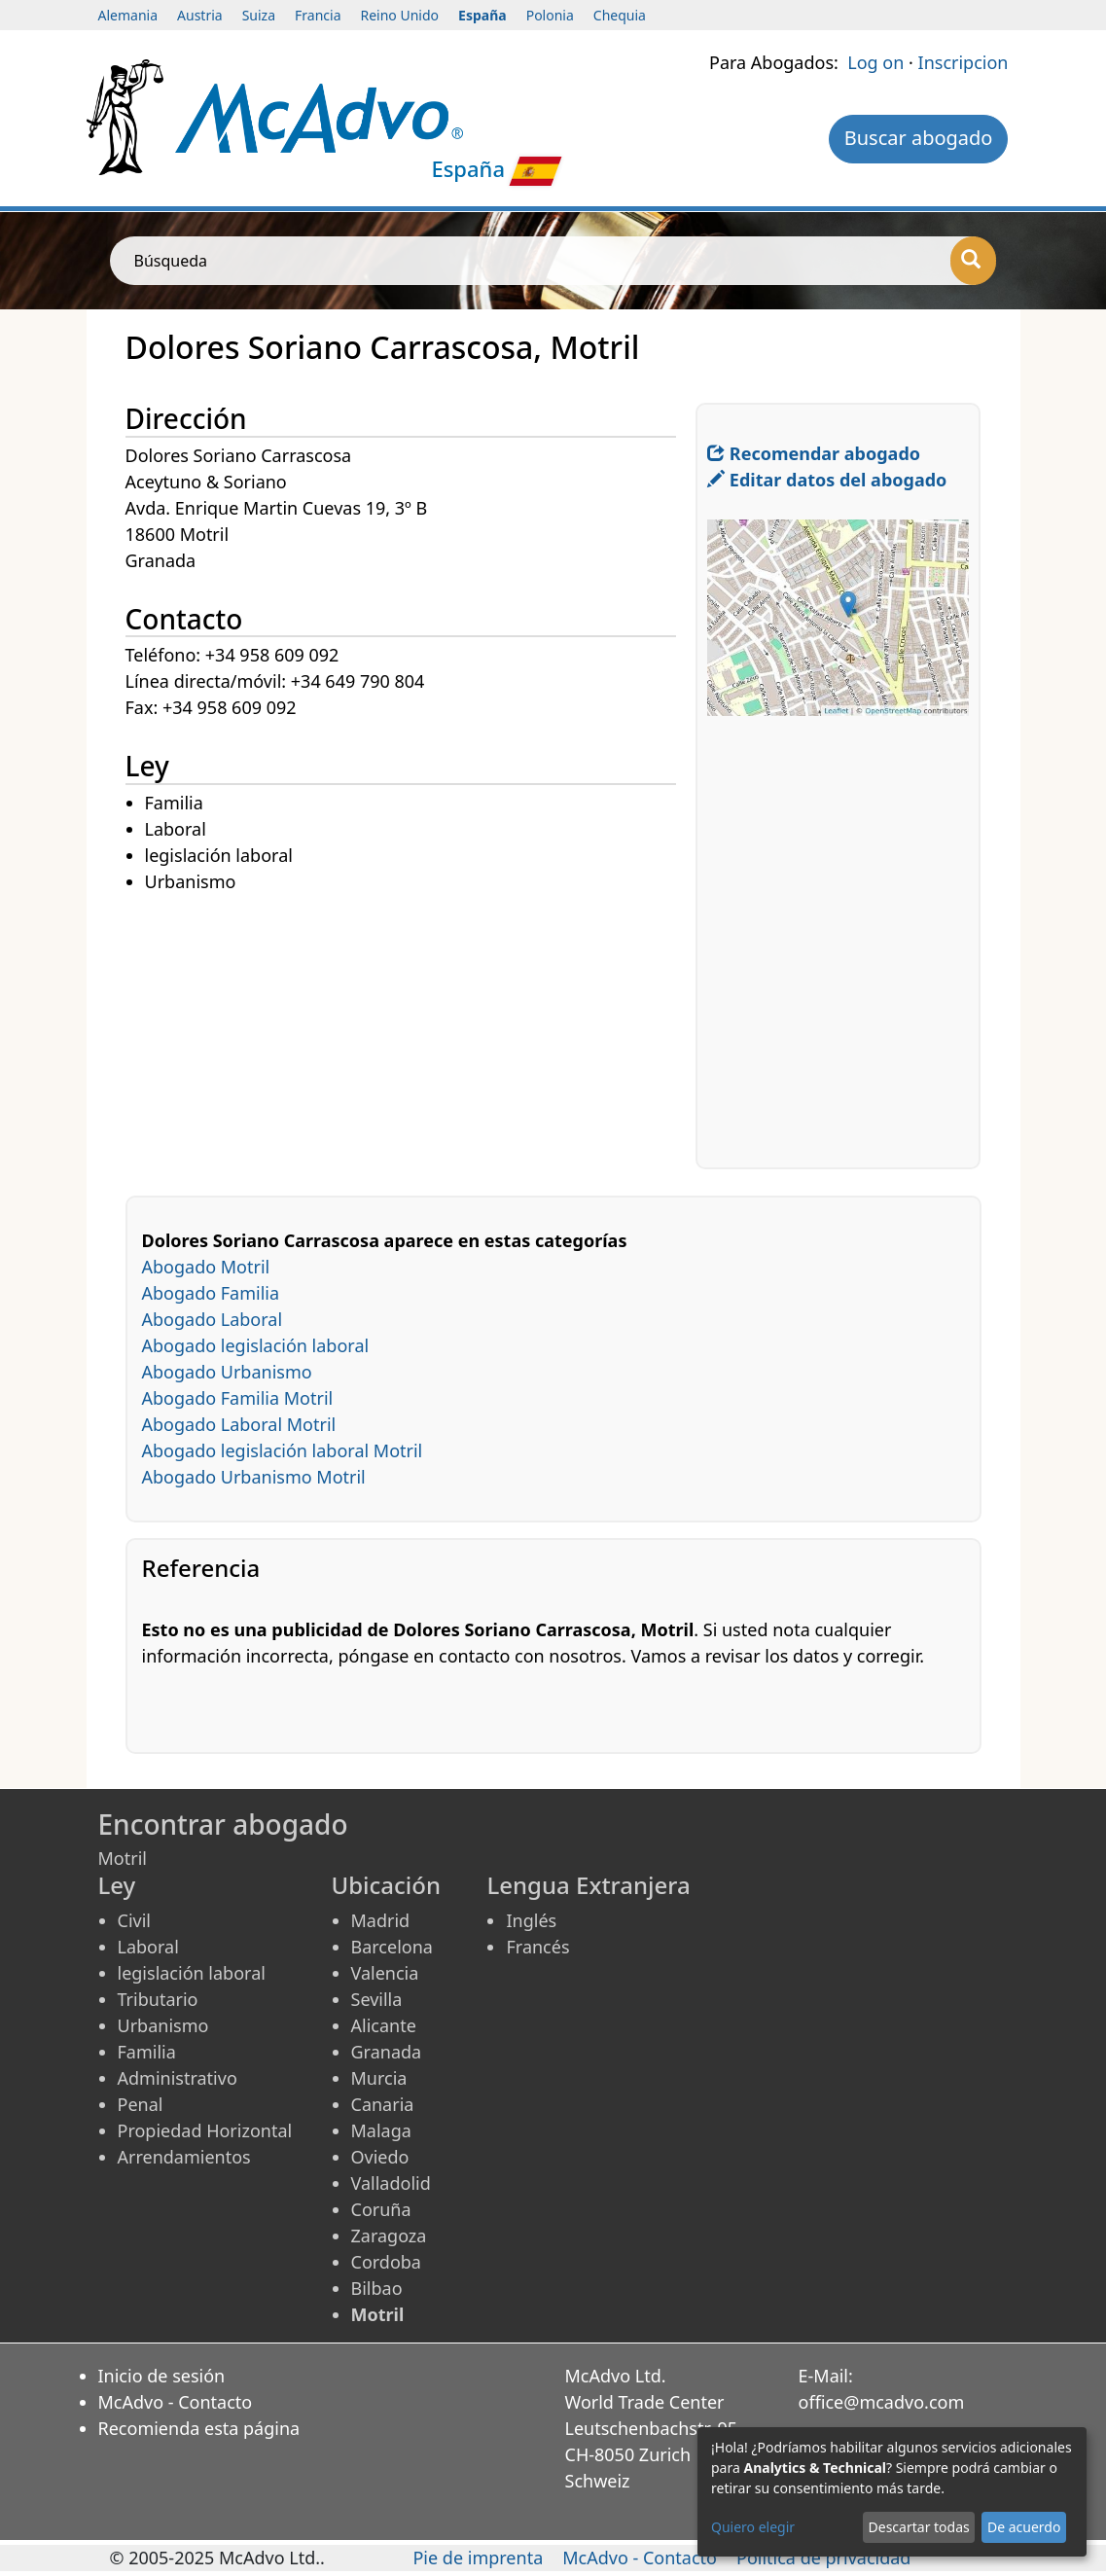  I want to click on Arrendamientos, so click(184, 2156).